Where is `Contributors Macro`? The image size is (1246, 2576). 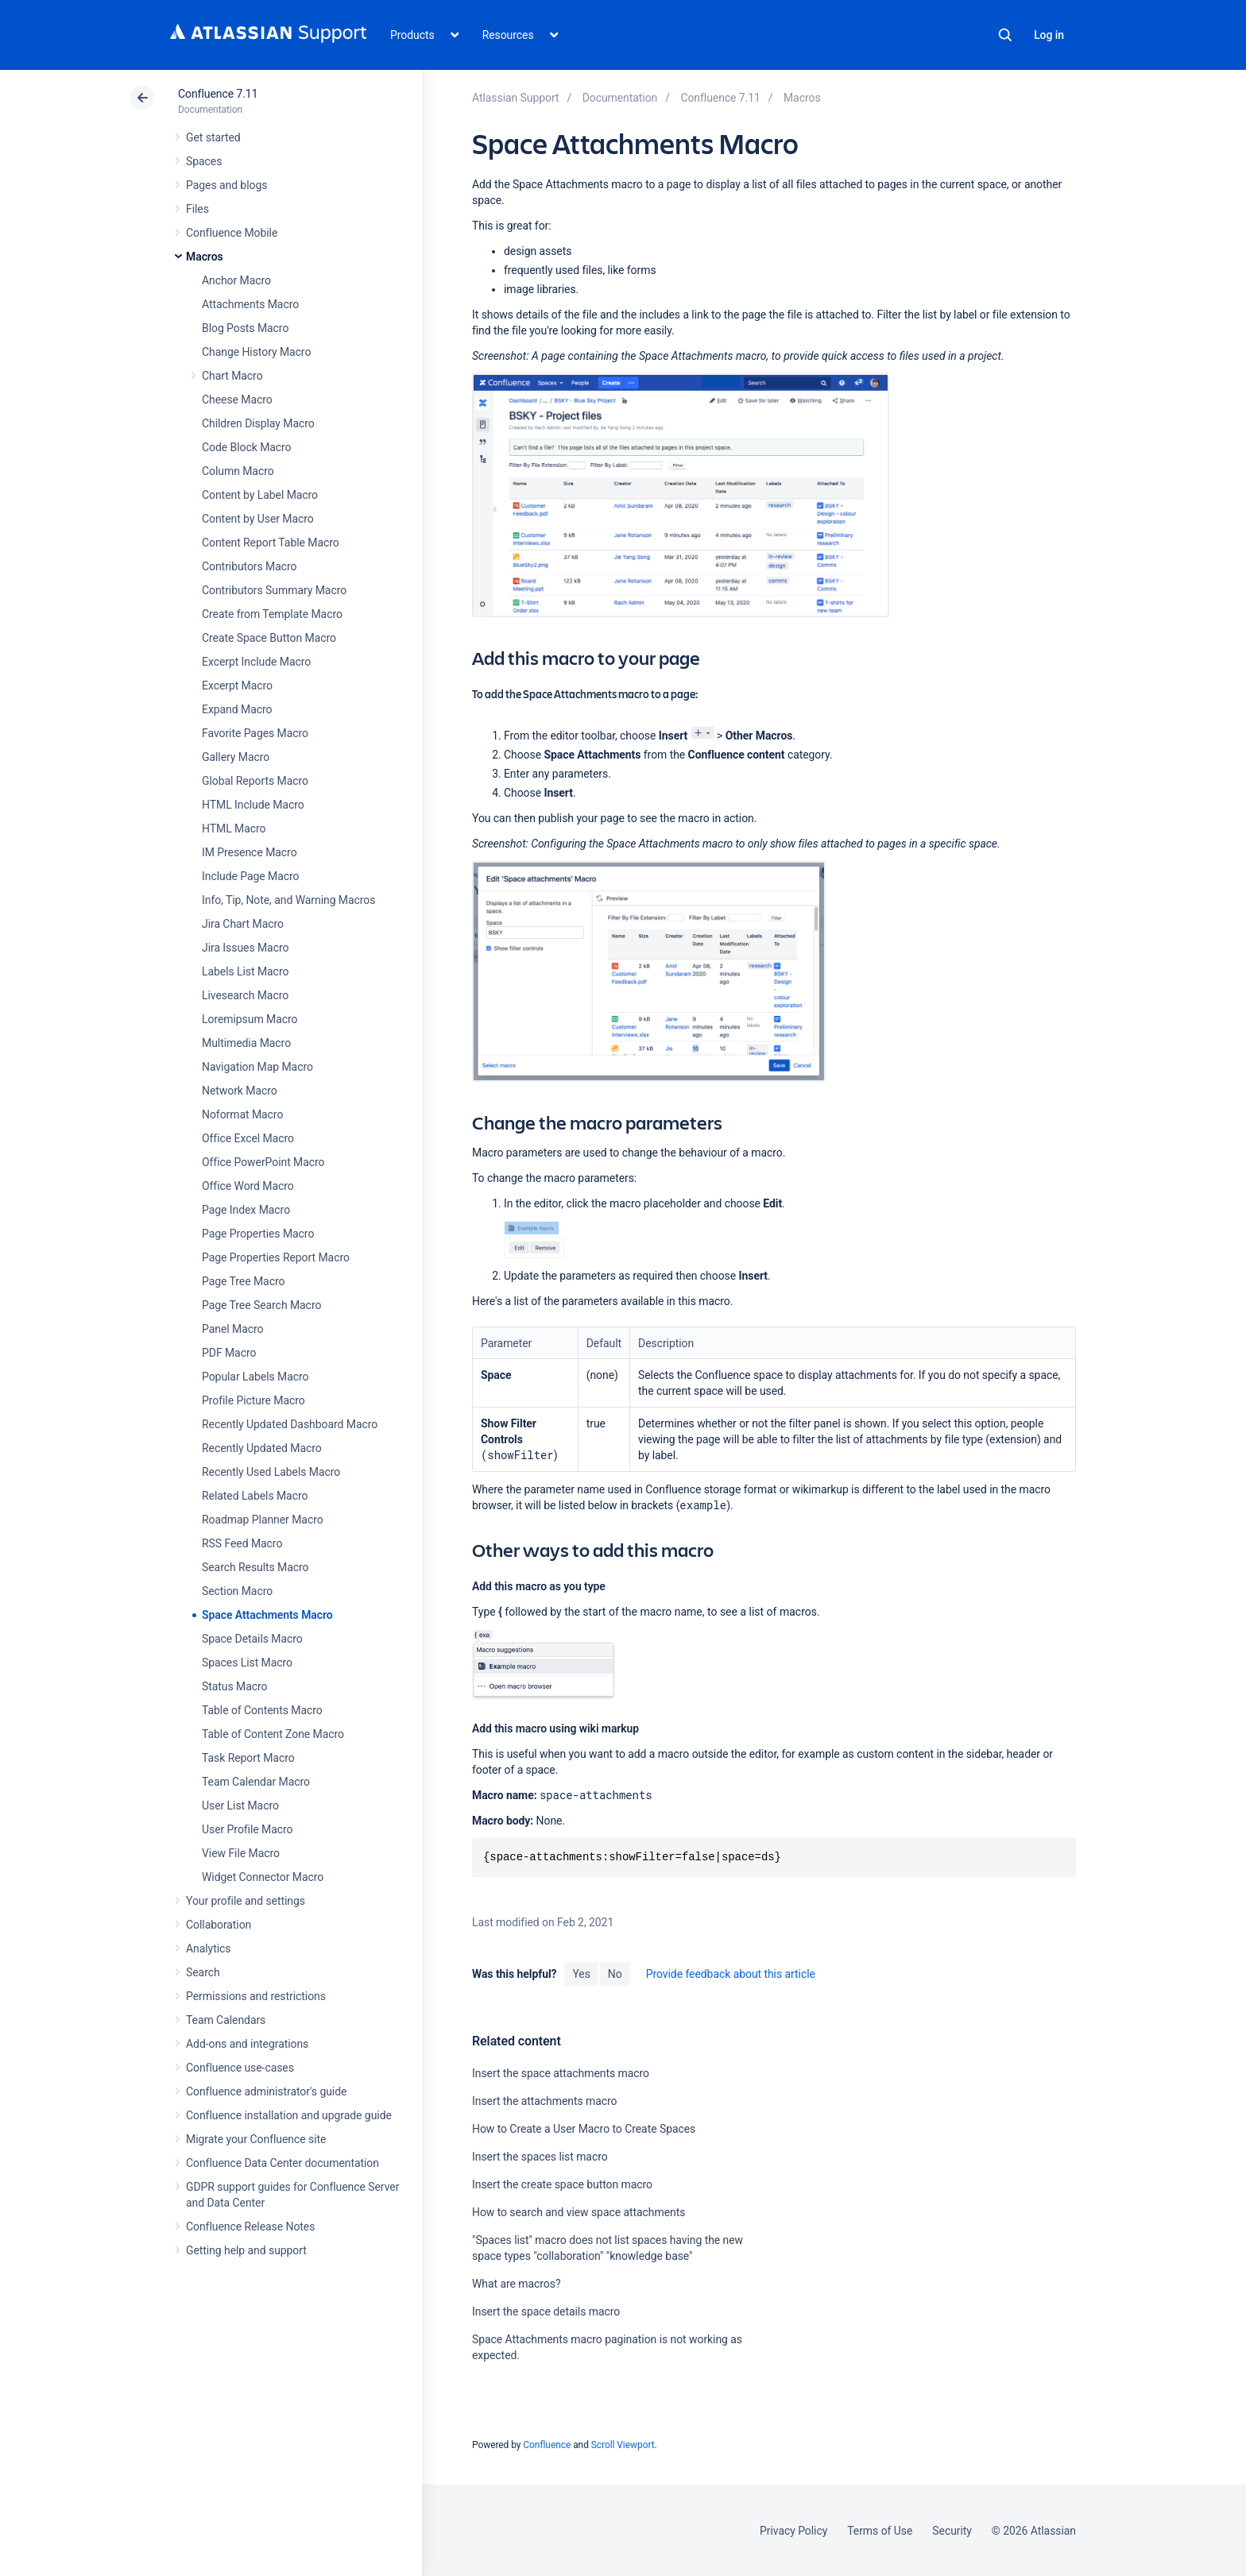
Contributors Macro is located at coordinates (249, 566).